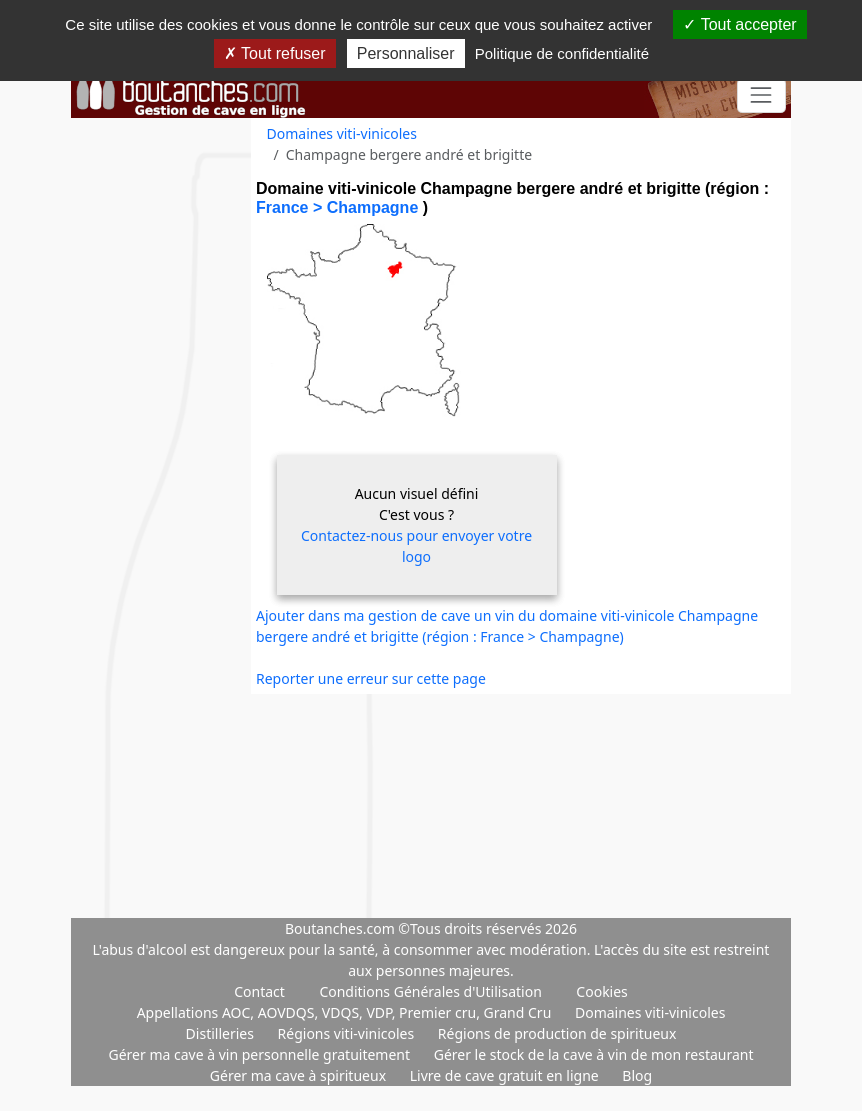 This screenshot has width=862, height=1111. What do you see at coordinates (430, 991) in the screenshot?
I see `Conditions Générales d'Utilisation` at bounding box center [430, 991].